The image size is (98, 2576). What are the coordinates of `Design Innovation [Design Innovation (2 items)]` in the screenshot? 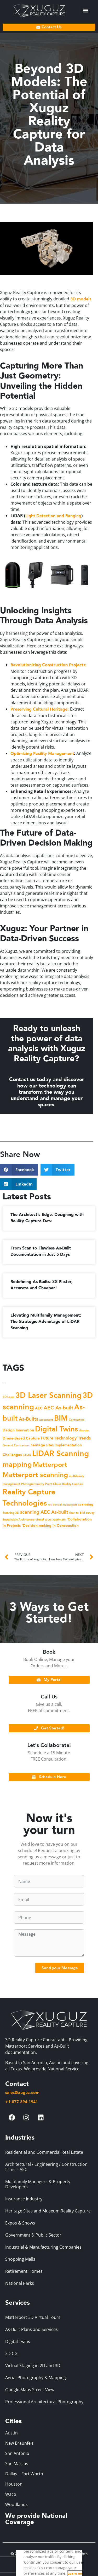 It's located at (18, 1430).